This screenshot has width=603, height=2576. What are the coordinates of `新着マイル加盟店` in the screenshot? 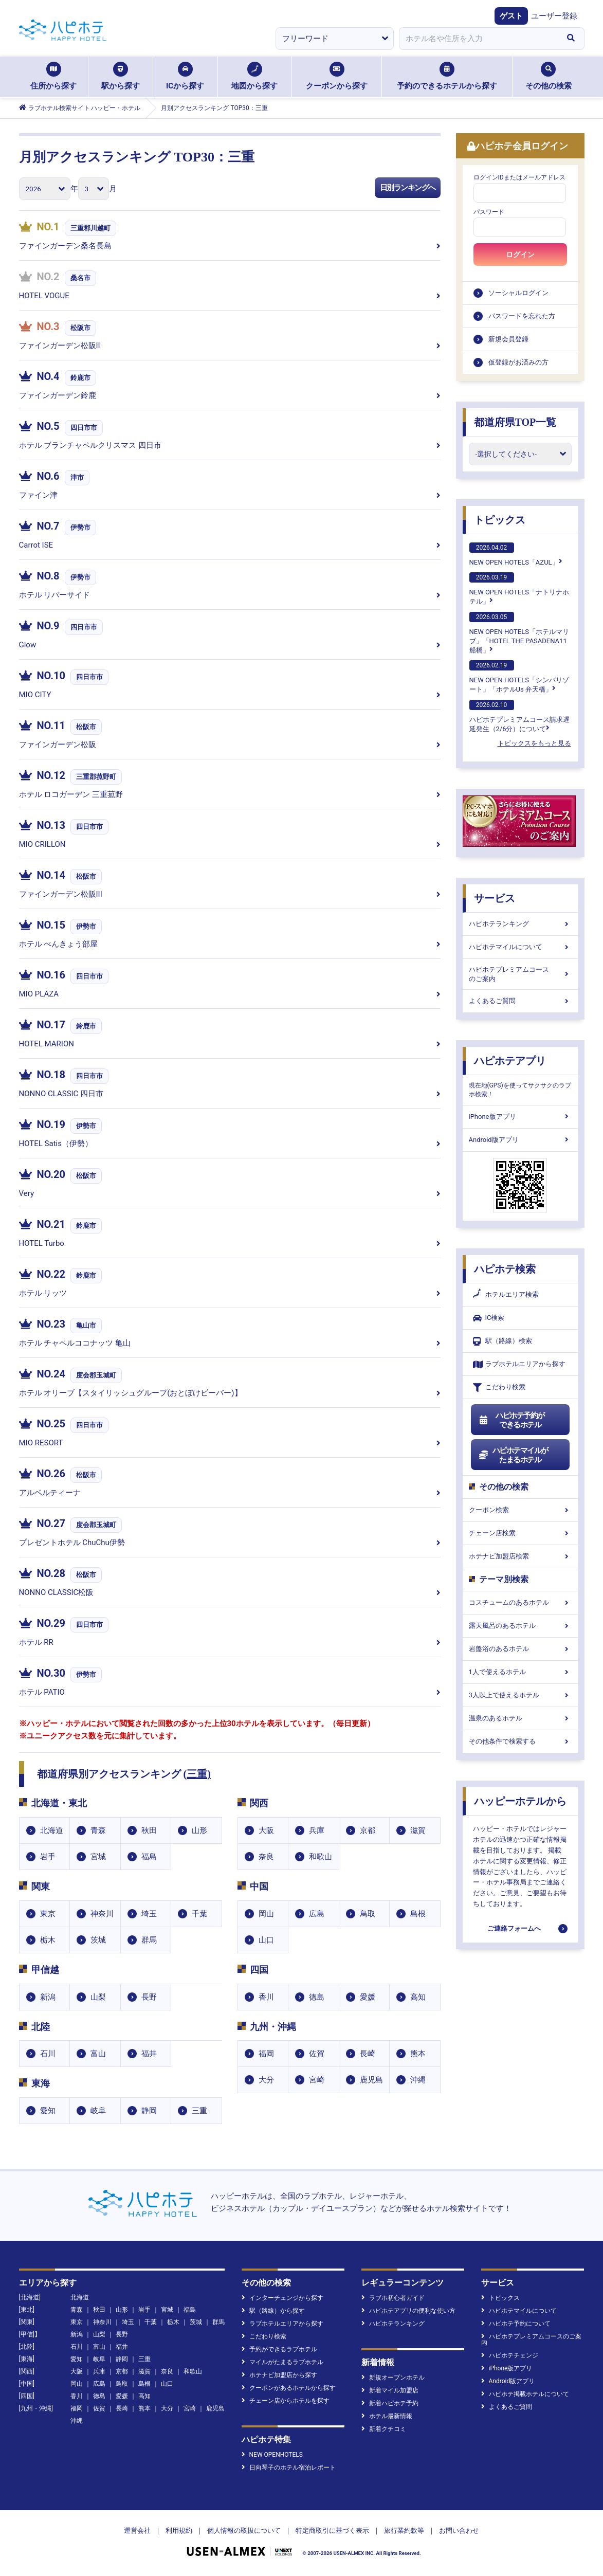 It's located at (389, 2390).